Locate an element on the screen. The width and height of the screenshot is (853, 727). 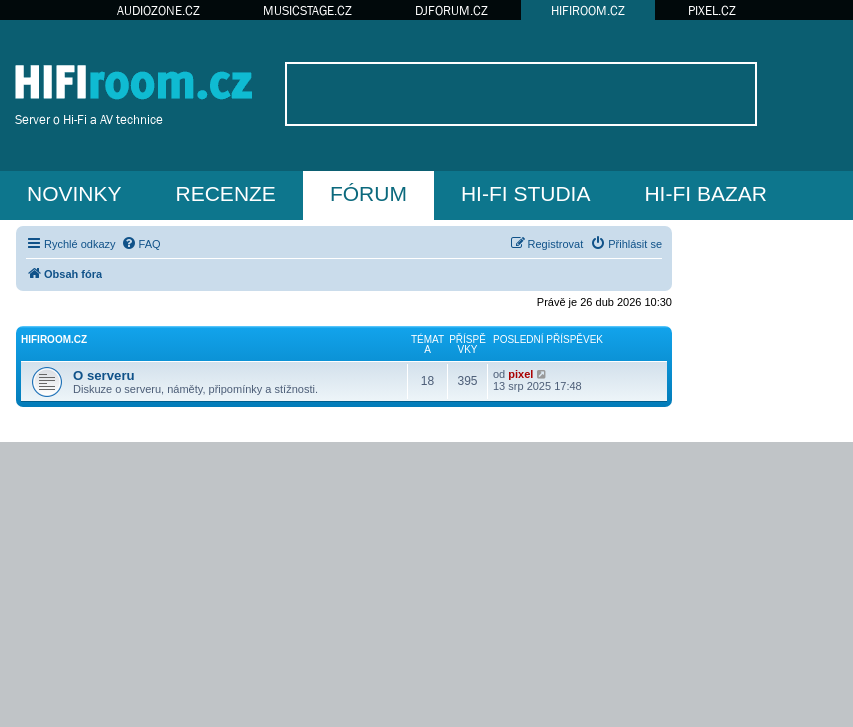
PIXEL.CZ is located at coordinates (712, 10).